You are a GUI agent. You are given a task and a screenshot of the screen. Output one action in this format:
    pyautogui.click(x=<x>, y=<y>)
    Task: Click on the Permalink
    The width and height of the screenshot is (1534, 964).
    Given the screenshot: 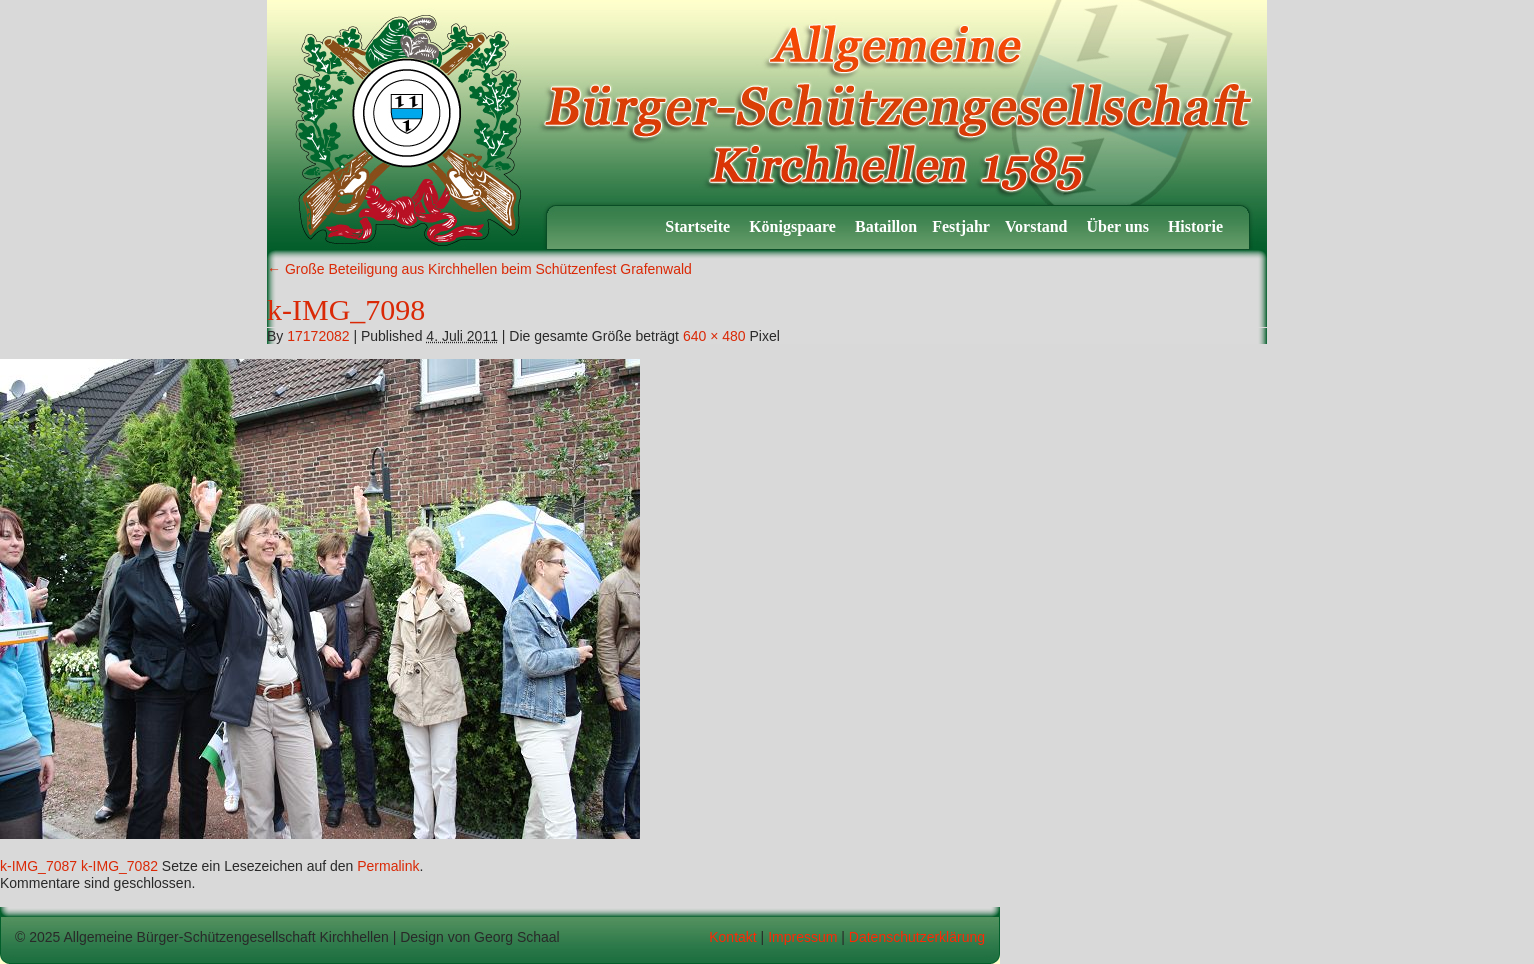 What is the action you would take?
    pyautogui.click(x=388, y=866)
    